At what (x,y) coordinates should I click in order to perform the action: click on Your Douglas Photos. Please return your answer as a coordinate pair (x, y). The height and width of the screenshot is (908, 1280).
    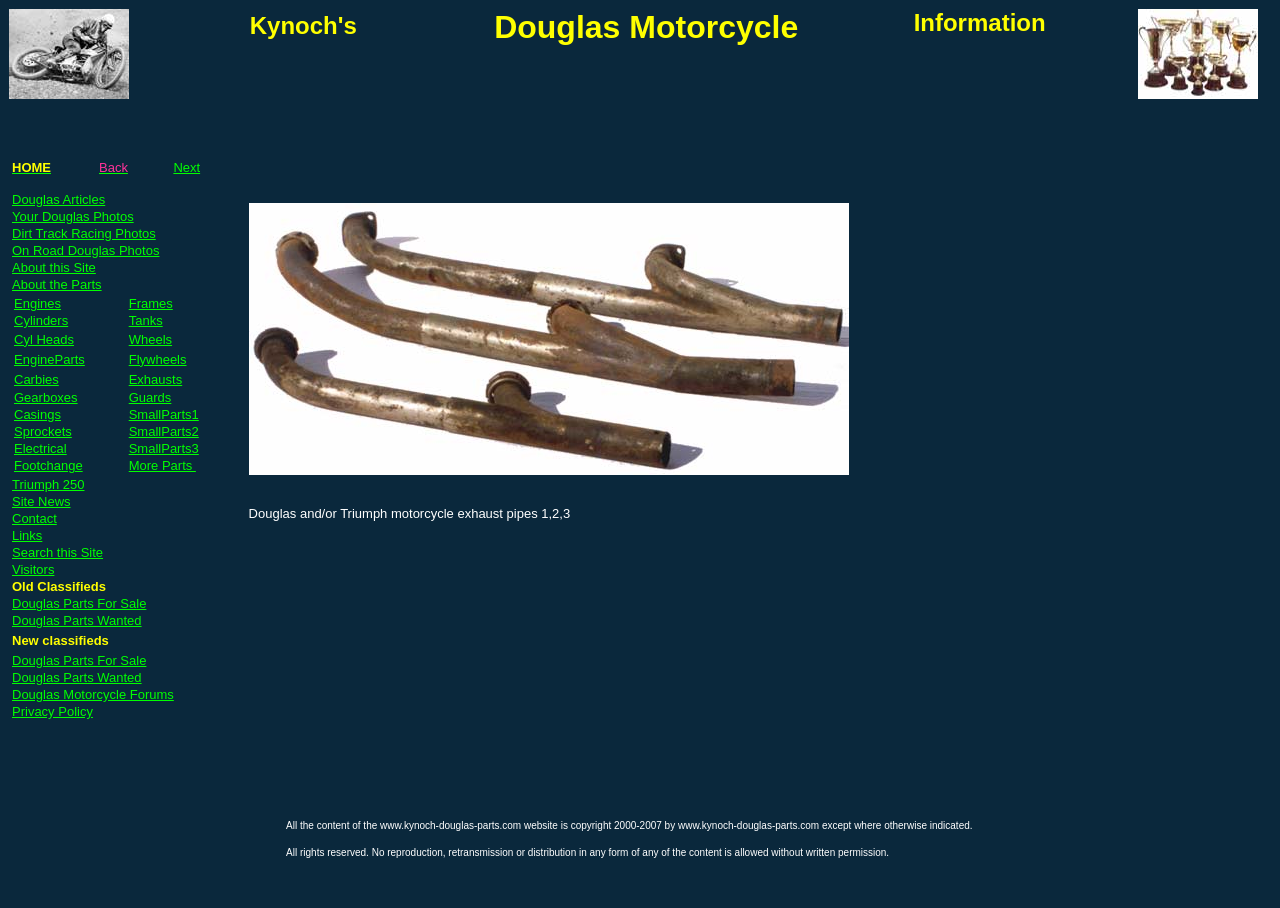
    Looking at the image, I should click on (73, 216).